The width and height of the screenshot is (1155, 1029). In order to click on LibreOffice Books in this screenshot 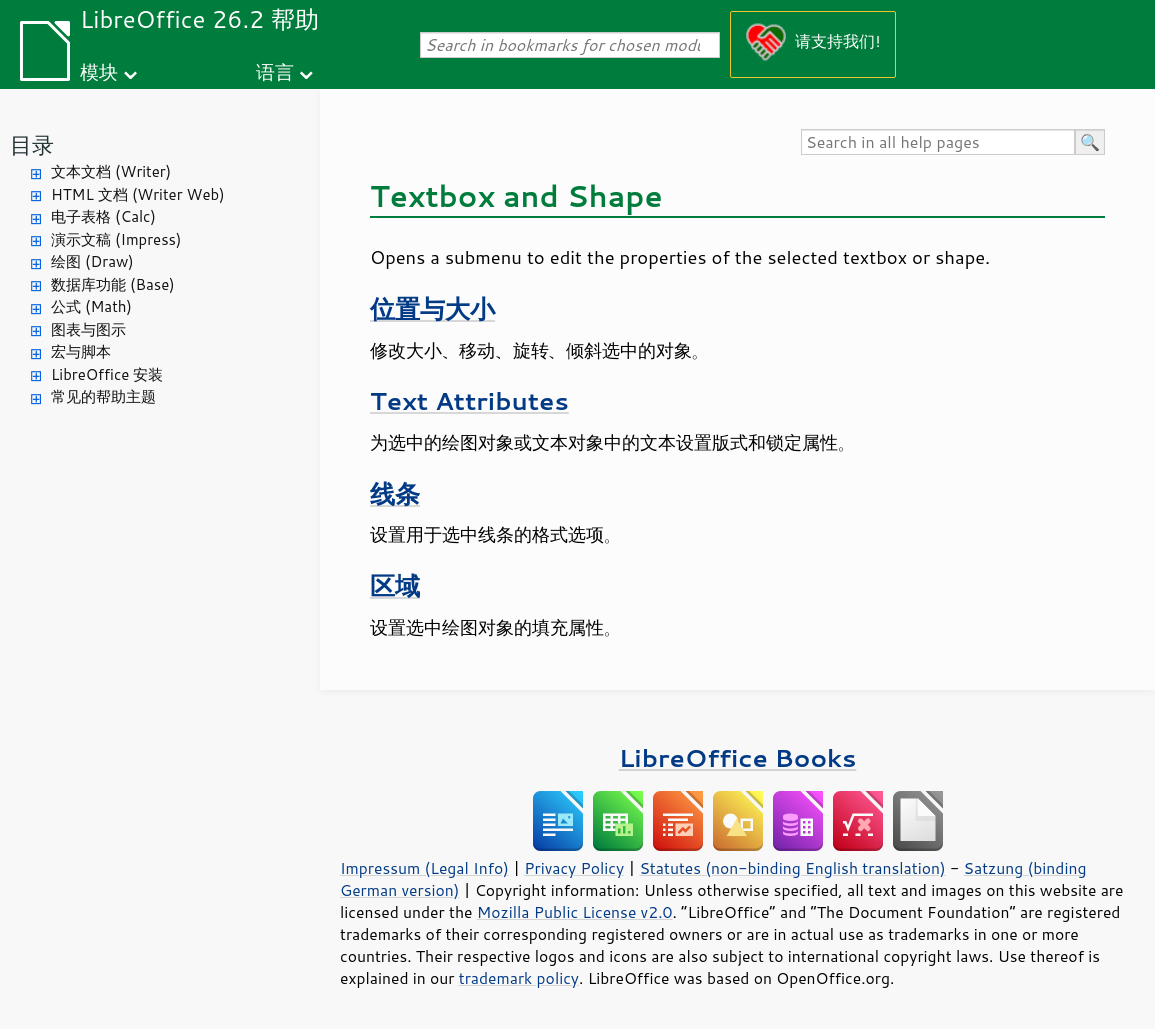, I will do `click(738, 757)`.